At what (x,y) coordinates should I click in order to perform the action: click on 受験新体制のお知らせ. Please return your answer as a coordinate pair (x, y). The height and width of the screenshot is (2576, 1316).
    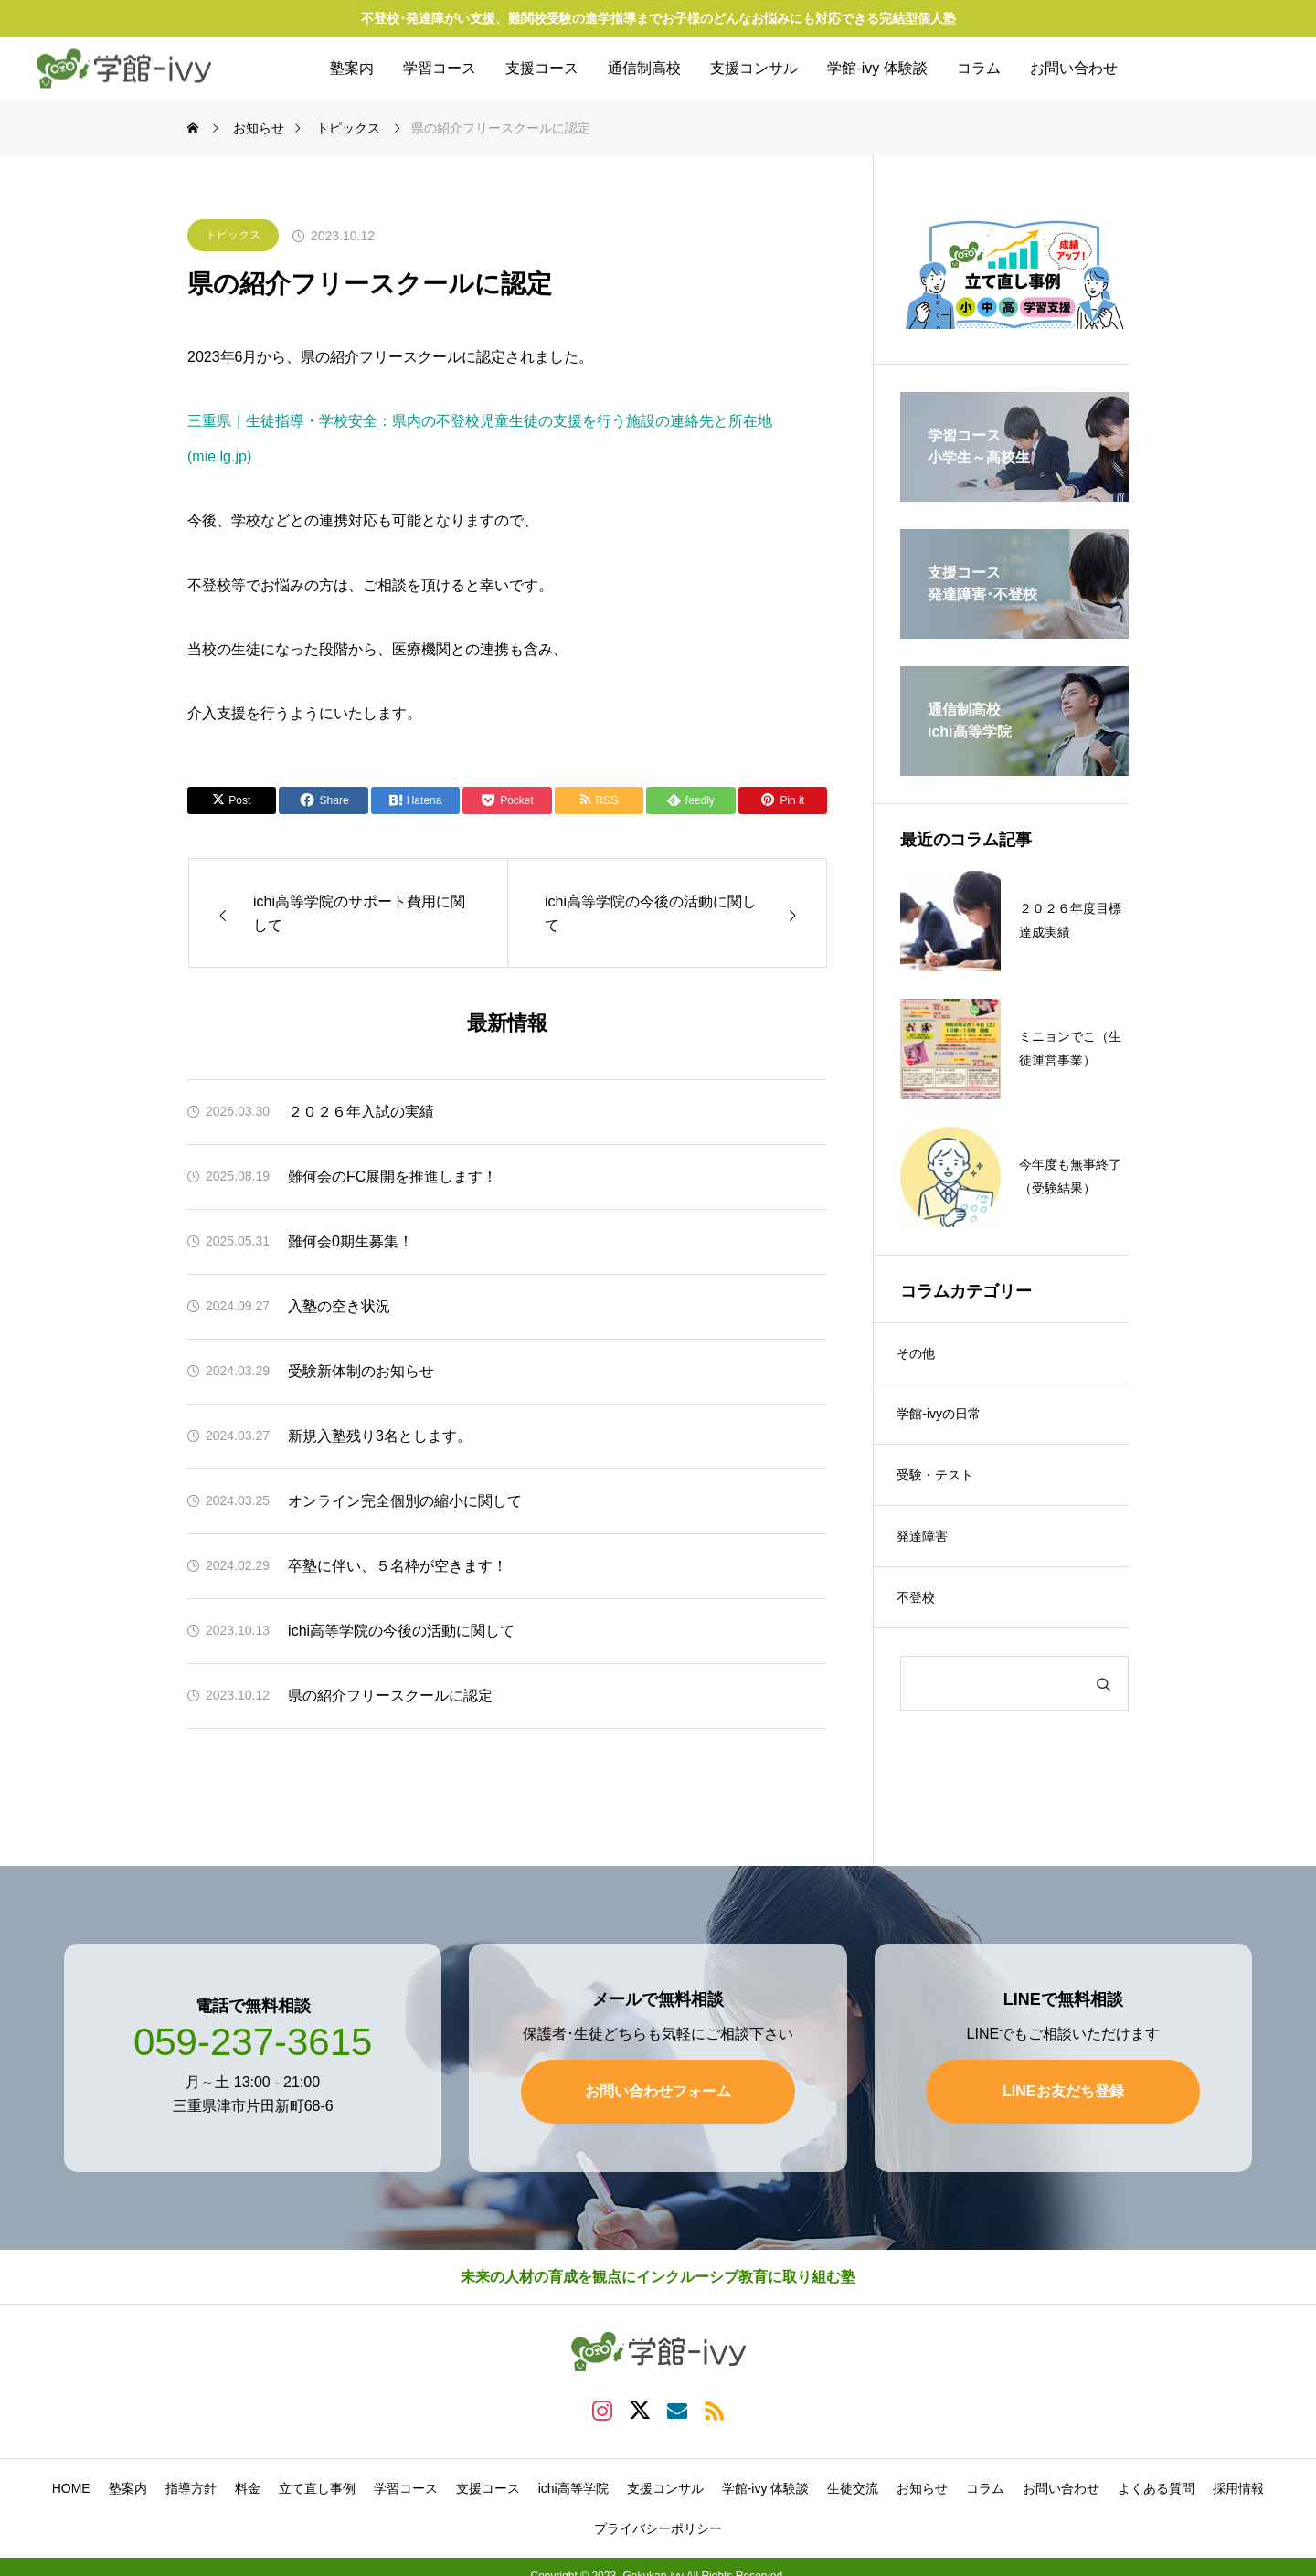
    Looking at the image, I should click on (361, 1371).